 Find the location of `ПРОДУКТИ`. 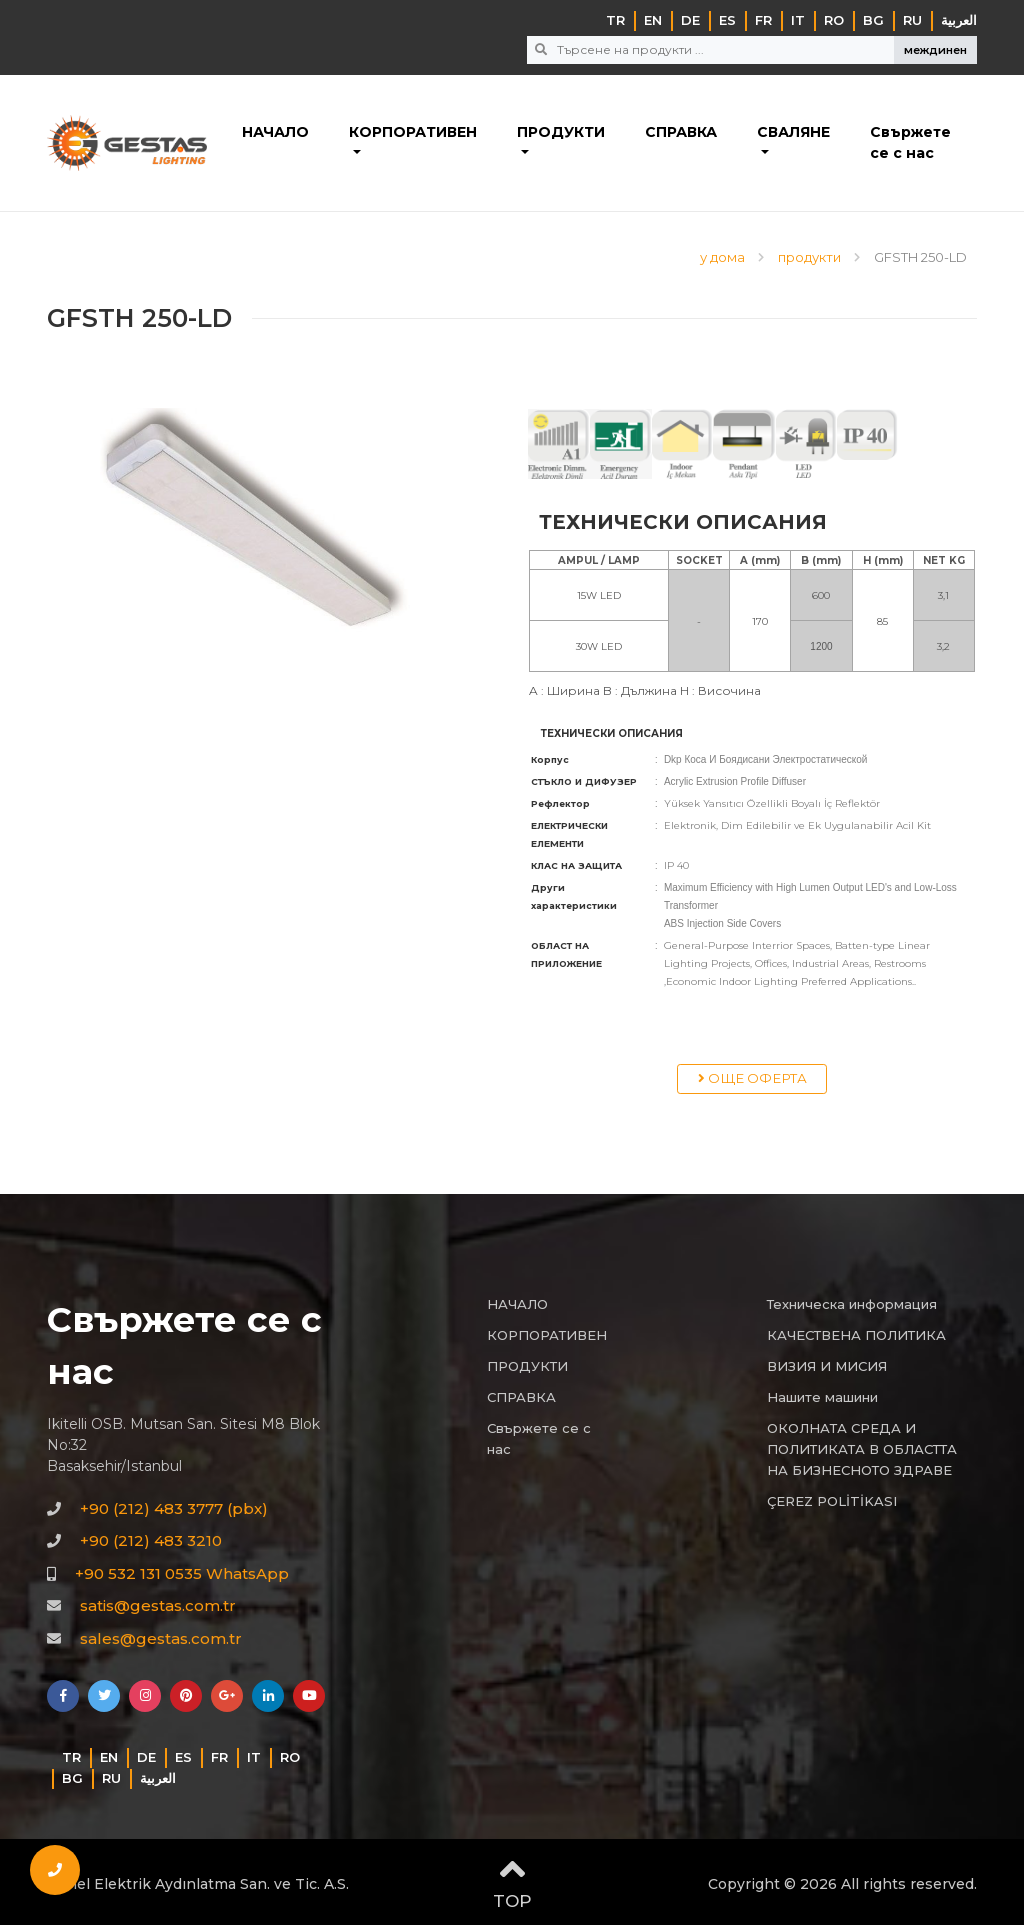

ПРОДУКТИ is located at coordinates (561, 132).